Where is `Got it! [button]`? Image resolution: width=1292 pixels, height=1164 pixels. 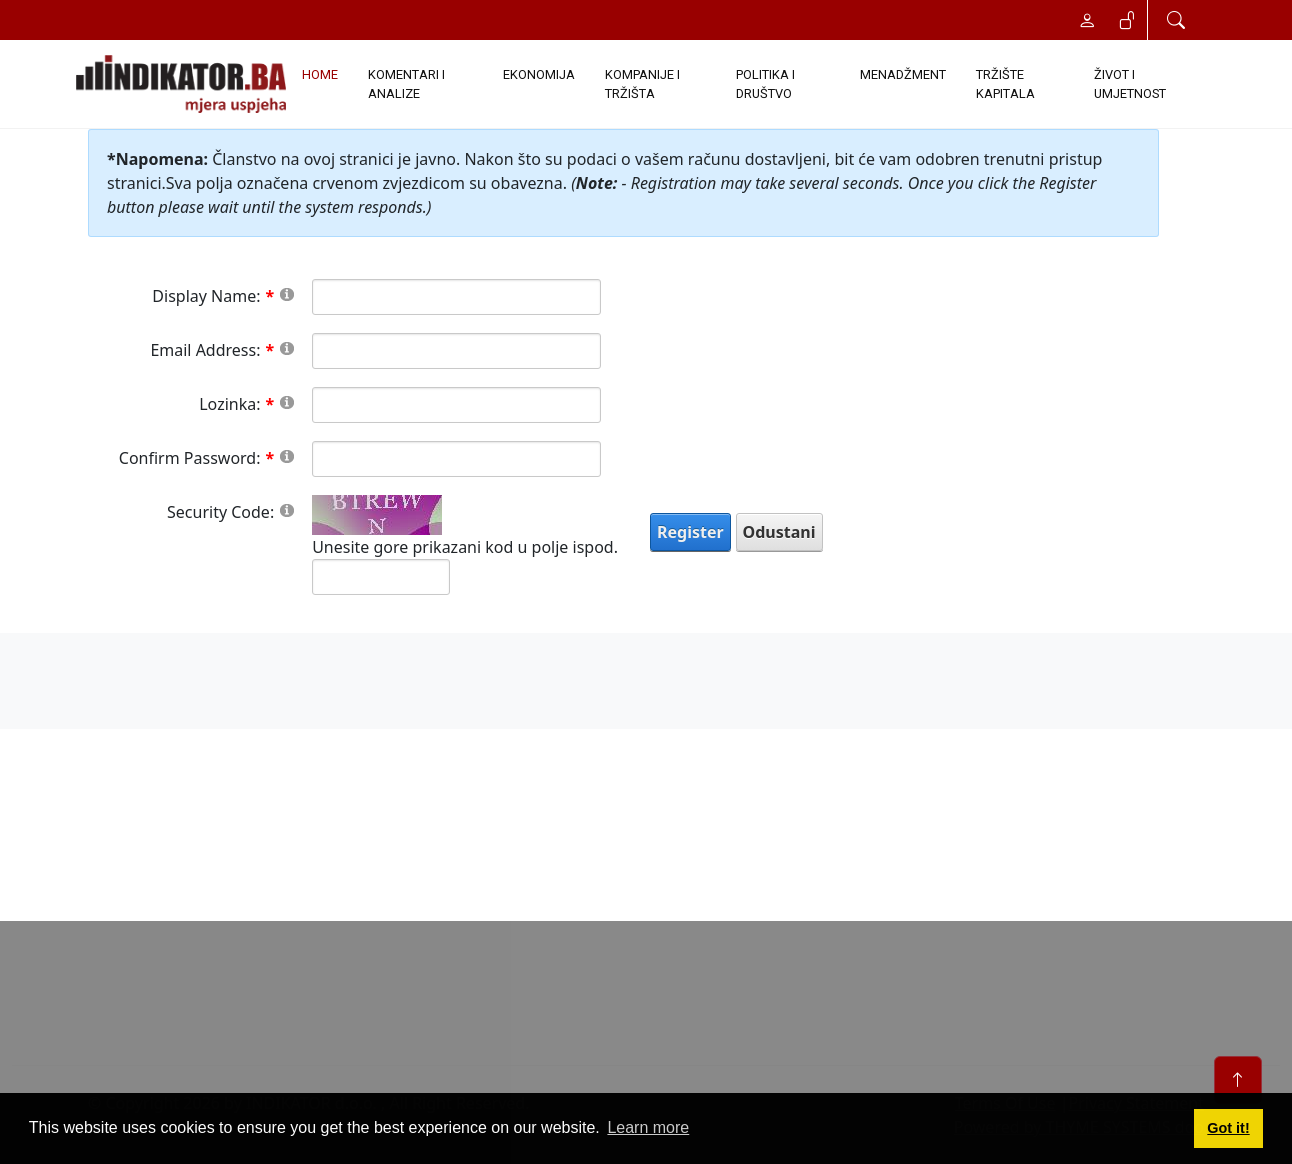
Got it! [button] is located at coordinates (1228, 1128).